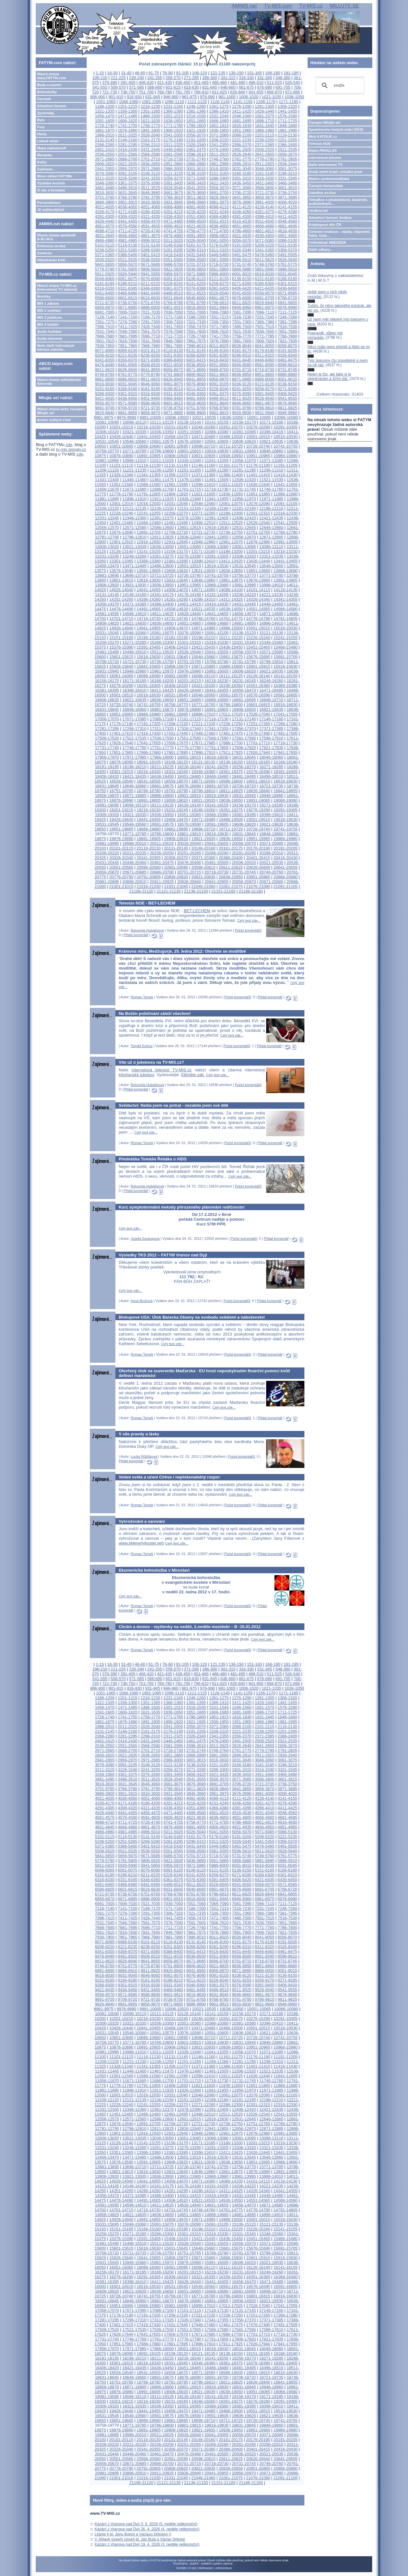 The height and width of the screenshot is (2576, 408). I want to click on 3181-3195, so click(264, 173).